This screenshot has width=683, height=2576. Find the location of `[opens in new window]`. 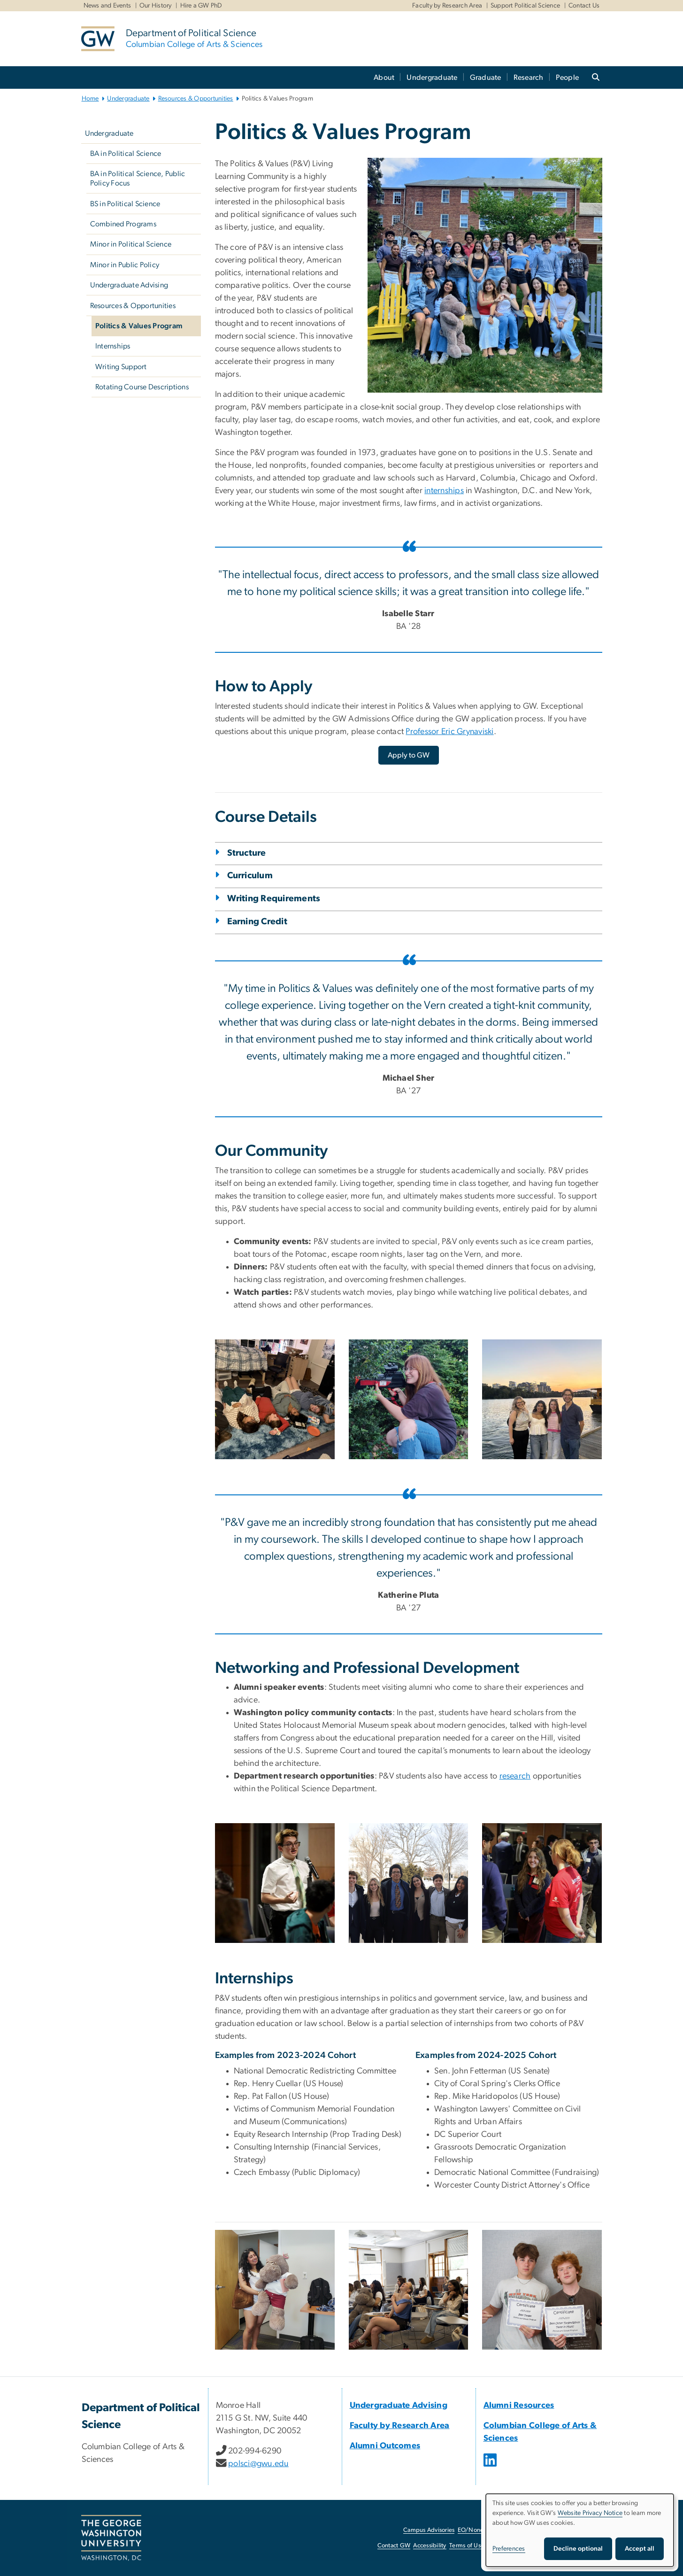

[opens in new window] is located at coordinates (491, 2467).